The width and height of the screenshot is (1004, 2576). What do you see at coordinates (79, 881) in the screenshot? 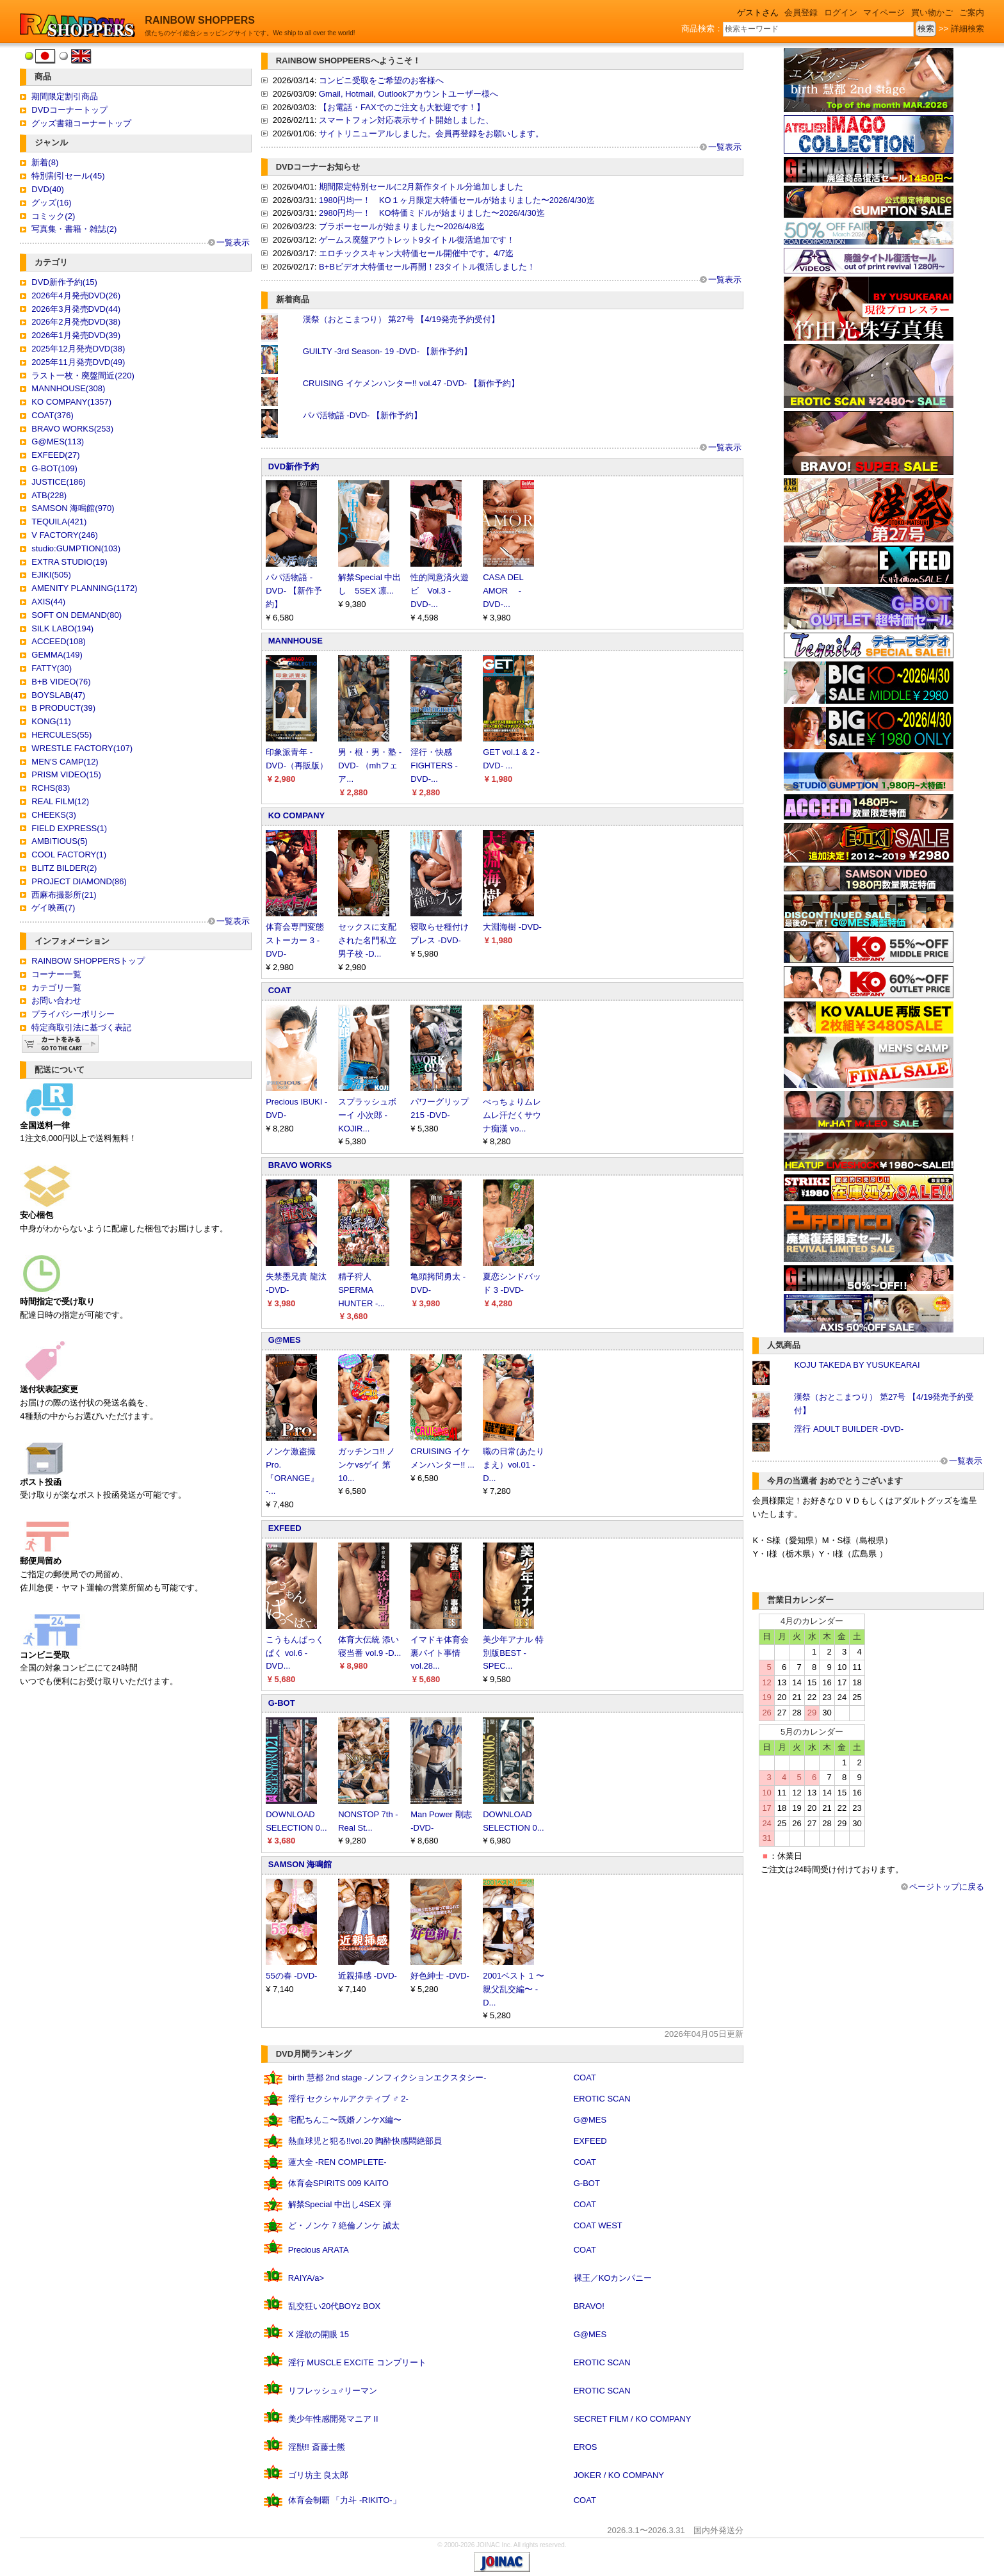
I see `PROJECT DIAMOND(86)` at bounding box center [79, 881].